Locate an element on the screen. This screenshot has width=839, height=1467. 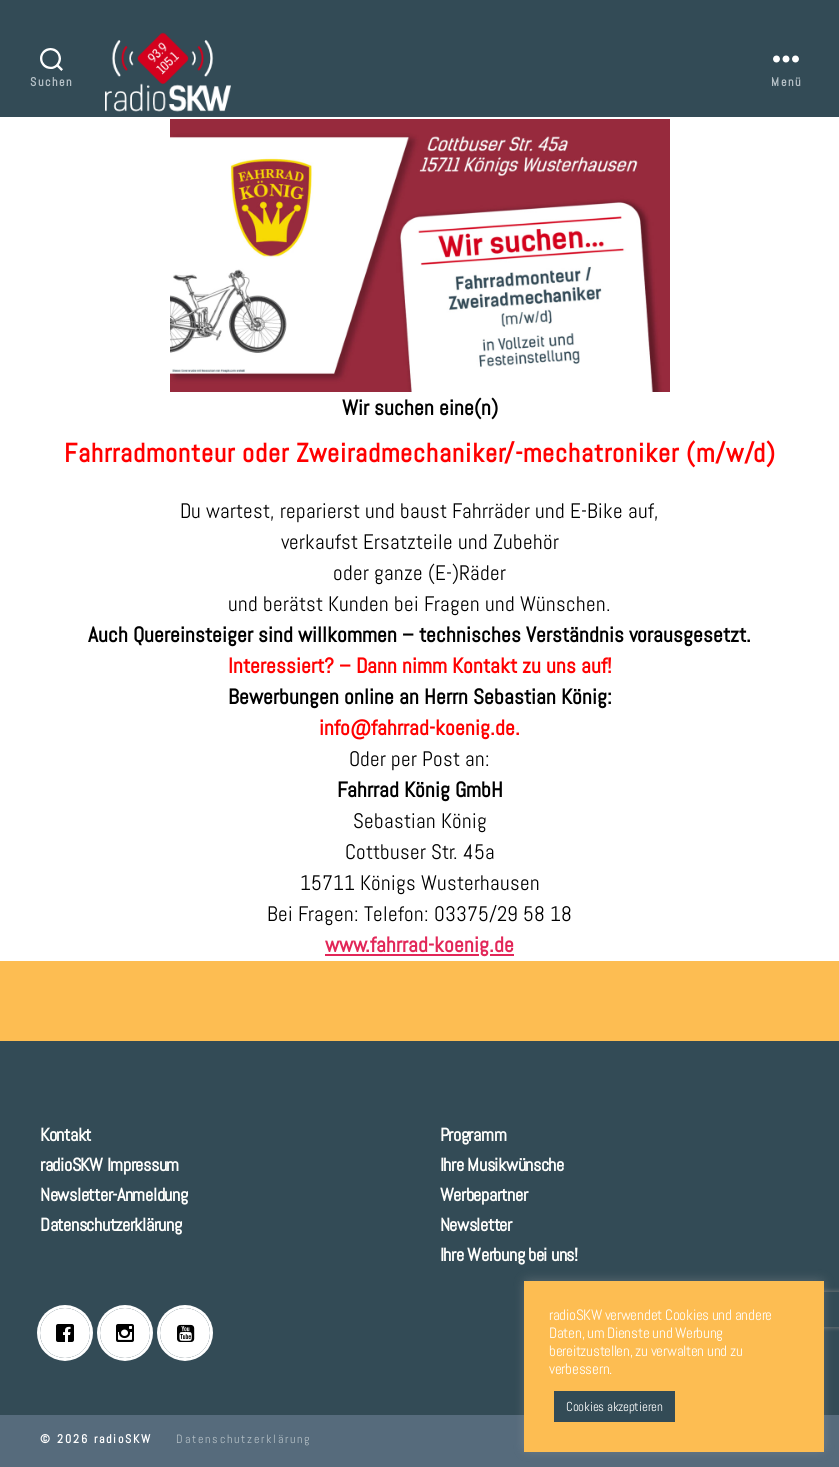
Ihre Musikwünsche is located at coordinates (502, 1164).